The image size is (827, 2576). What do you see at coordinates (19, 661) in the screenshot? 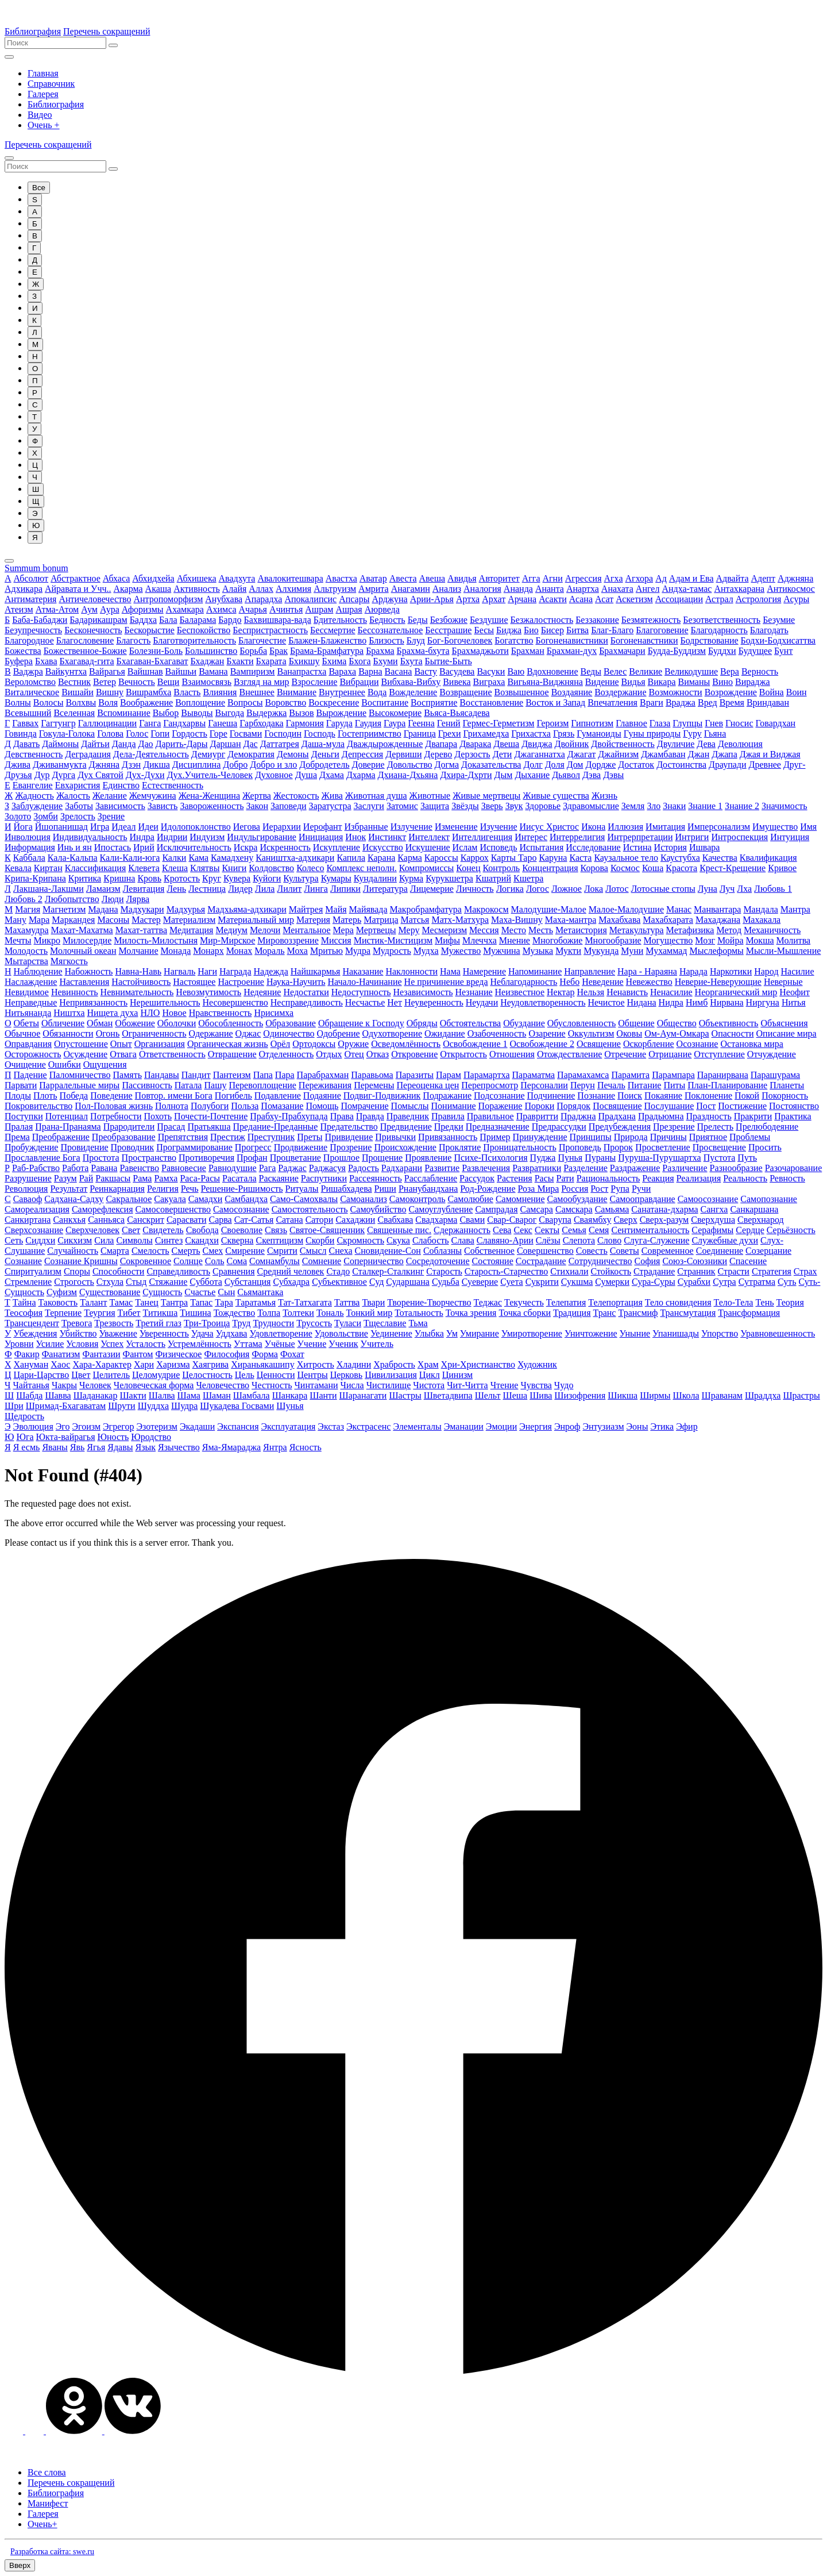
I see `Буфера` at bounding box center [19, 661].